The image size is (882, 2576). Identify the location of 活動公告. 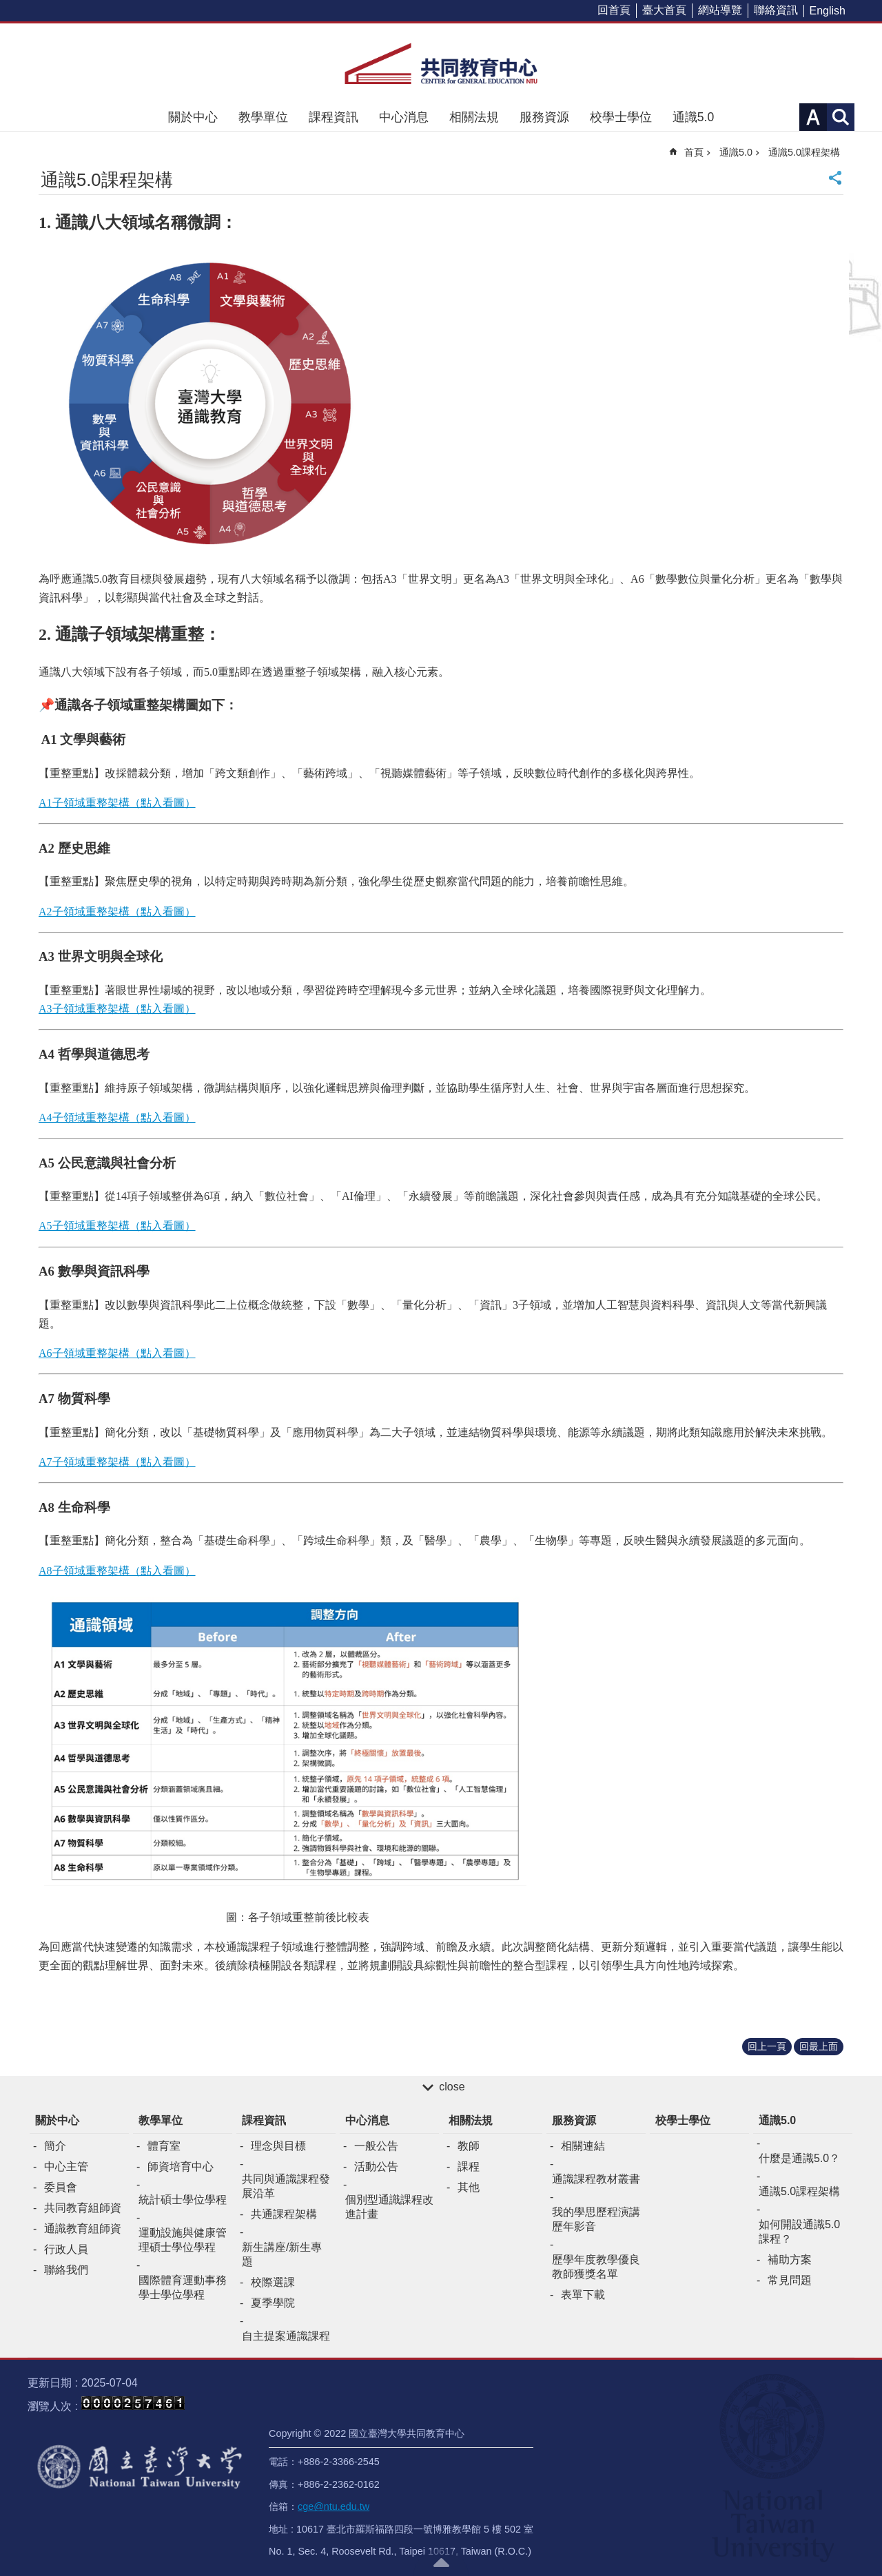
(376, 2166).